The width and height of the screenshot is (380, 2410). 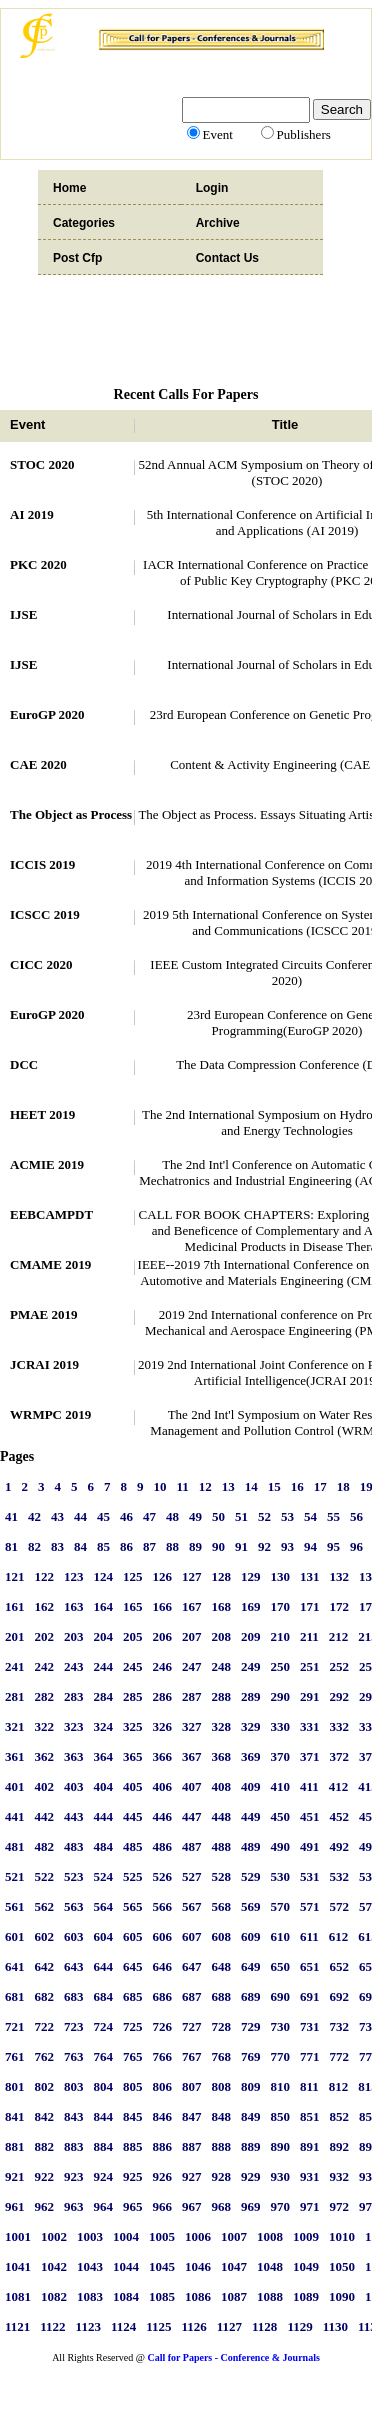 I want to click on 88, so click(x=172, y=1546).